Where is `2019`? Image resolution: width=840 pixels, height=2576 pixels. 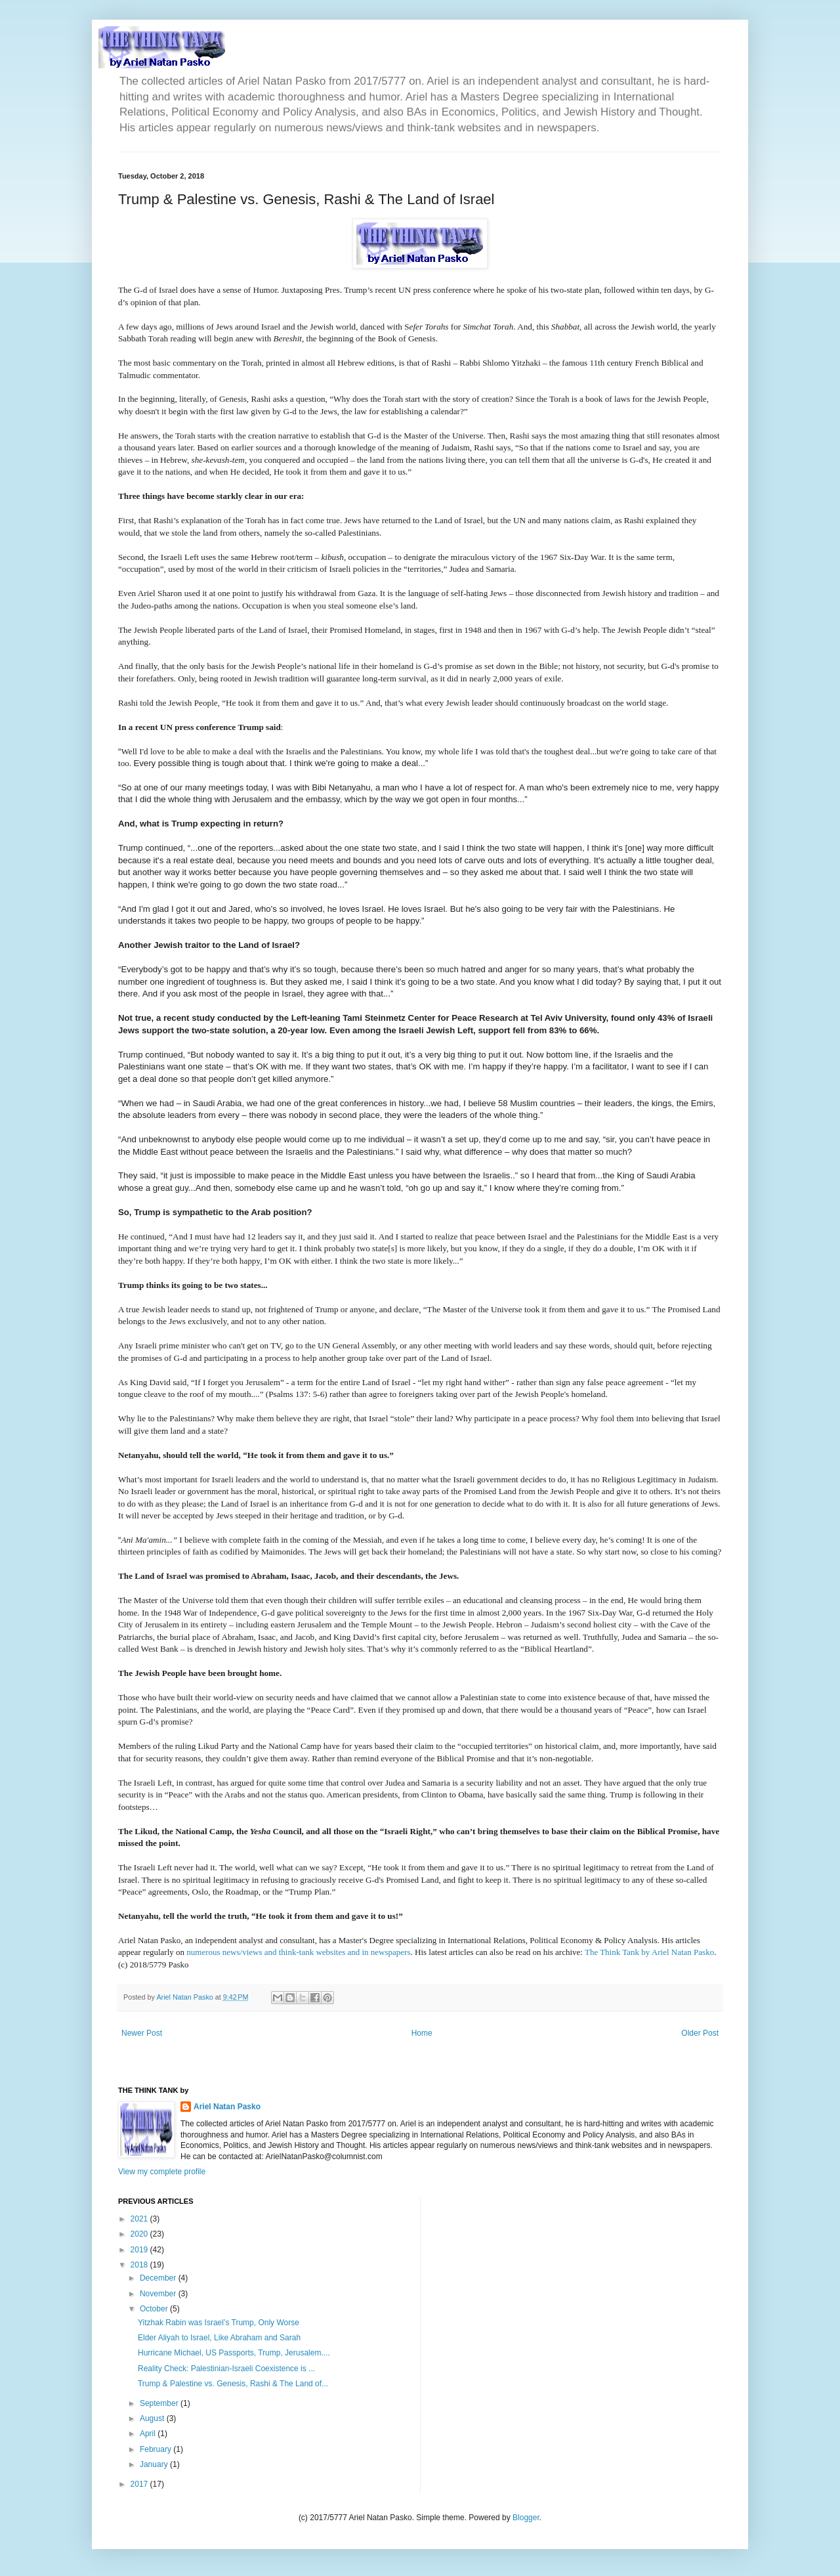
2019 is located at coordinates (140, 2249).